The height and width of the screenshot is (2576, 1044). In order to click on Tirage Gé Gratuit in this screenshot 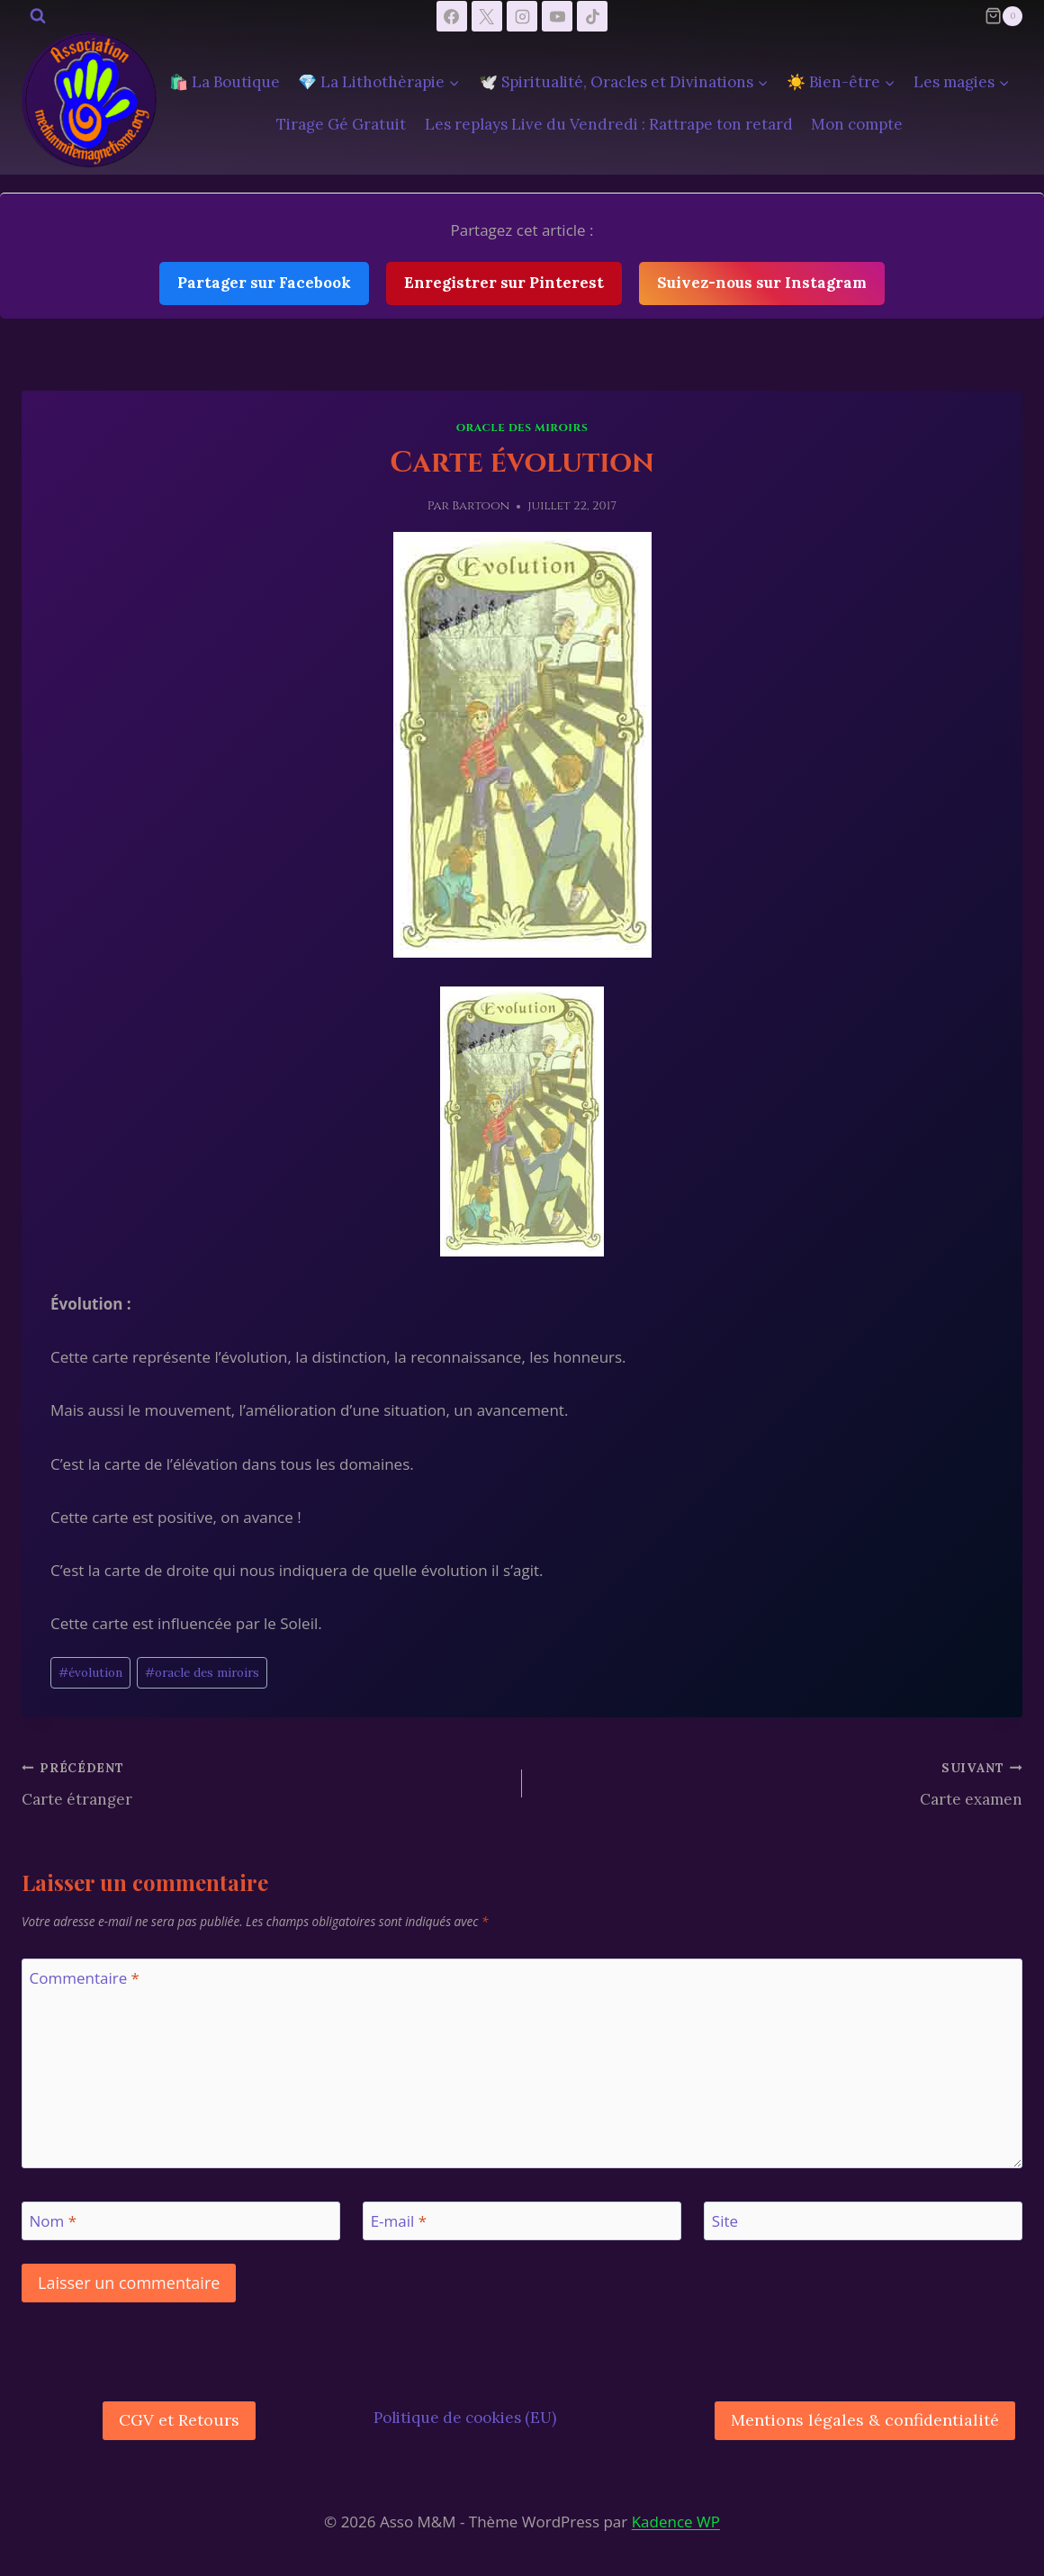, I will do `click(341, 124)`.